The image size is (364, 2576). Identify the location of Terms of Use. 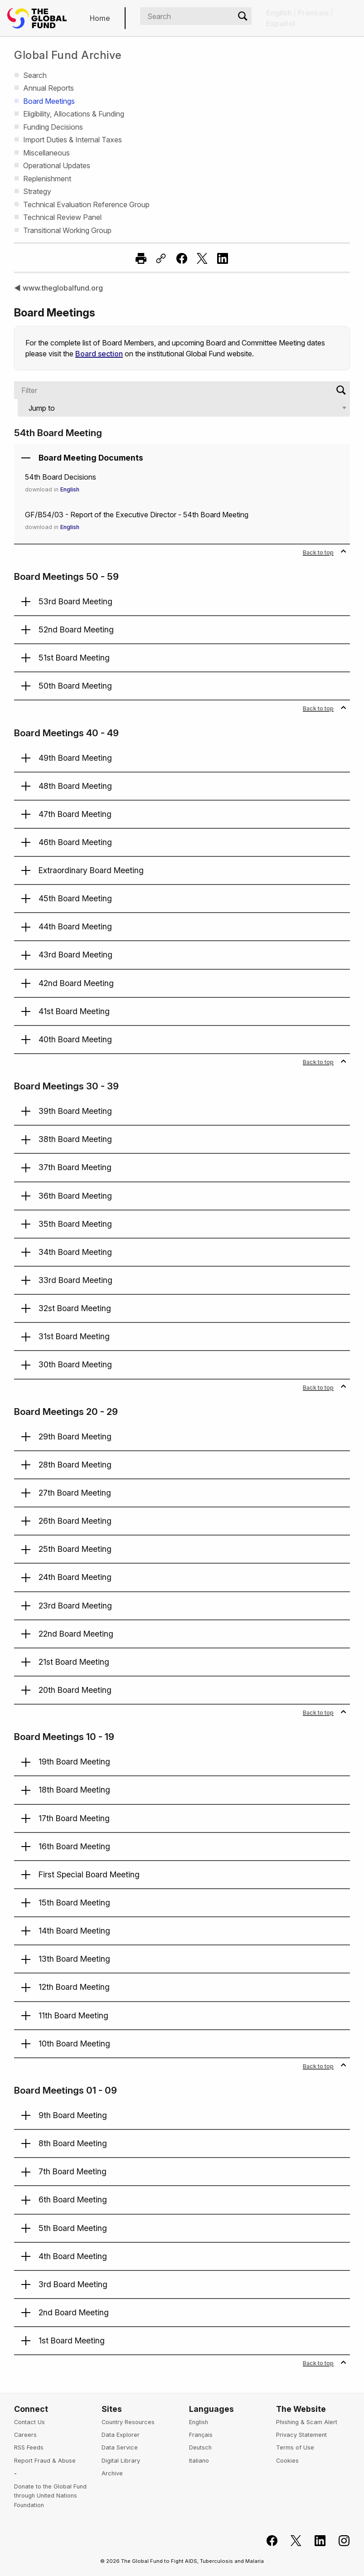
(295, 2447).